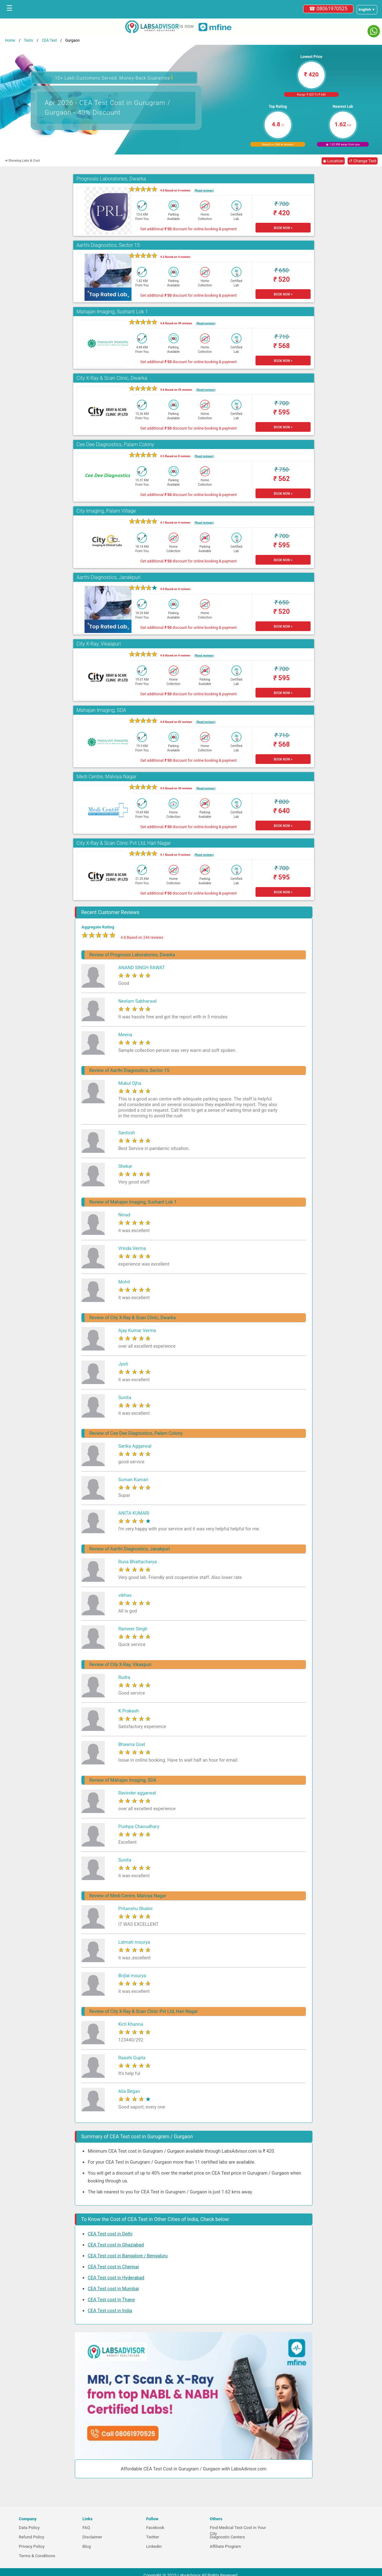 The width and height of the screenshot is (382, 2576). Describe the element at coordinates (31, 2546) in the screenshot. I see `Privacy Policy` at that location.